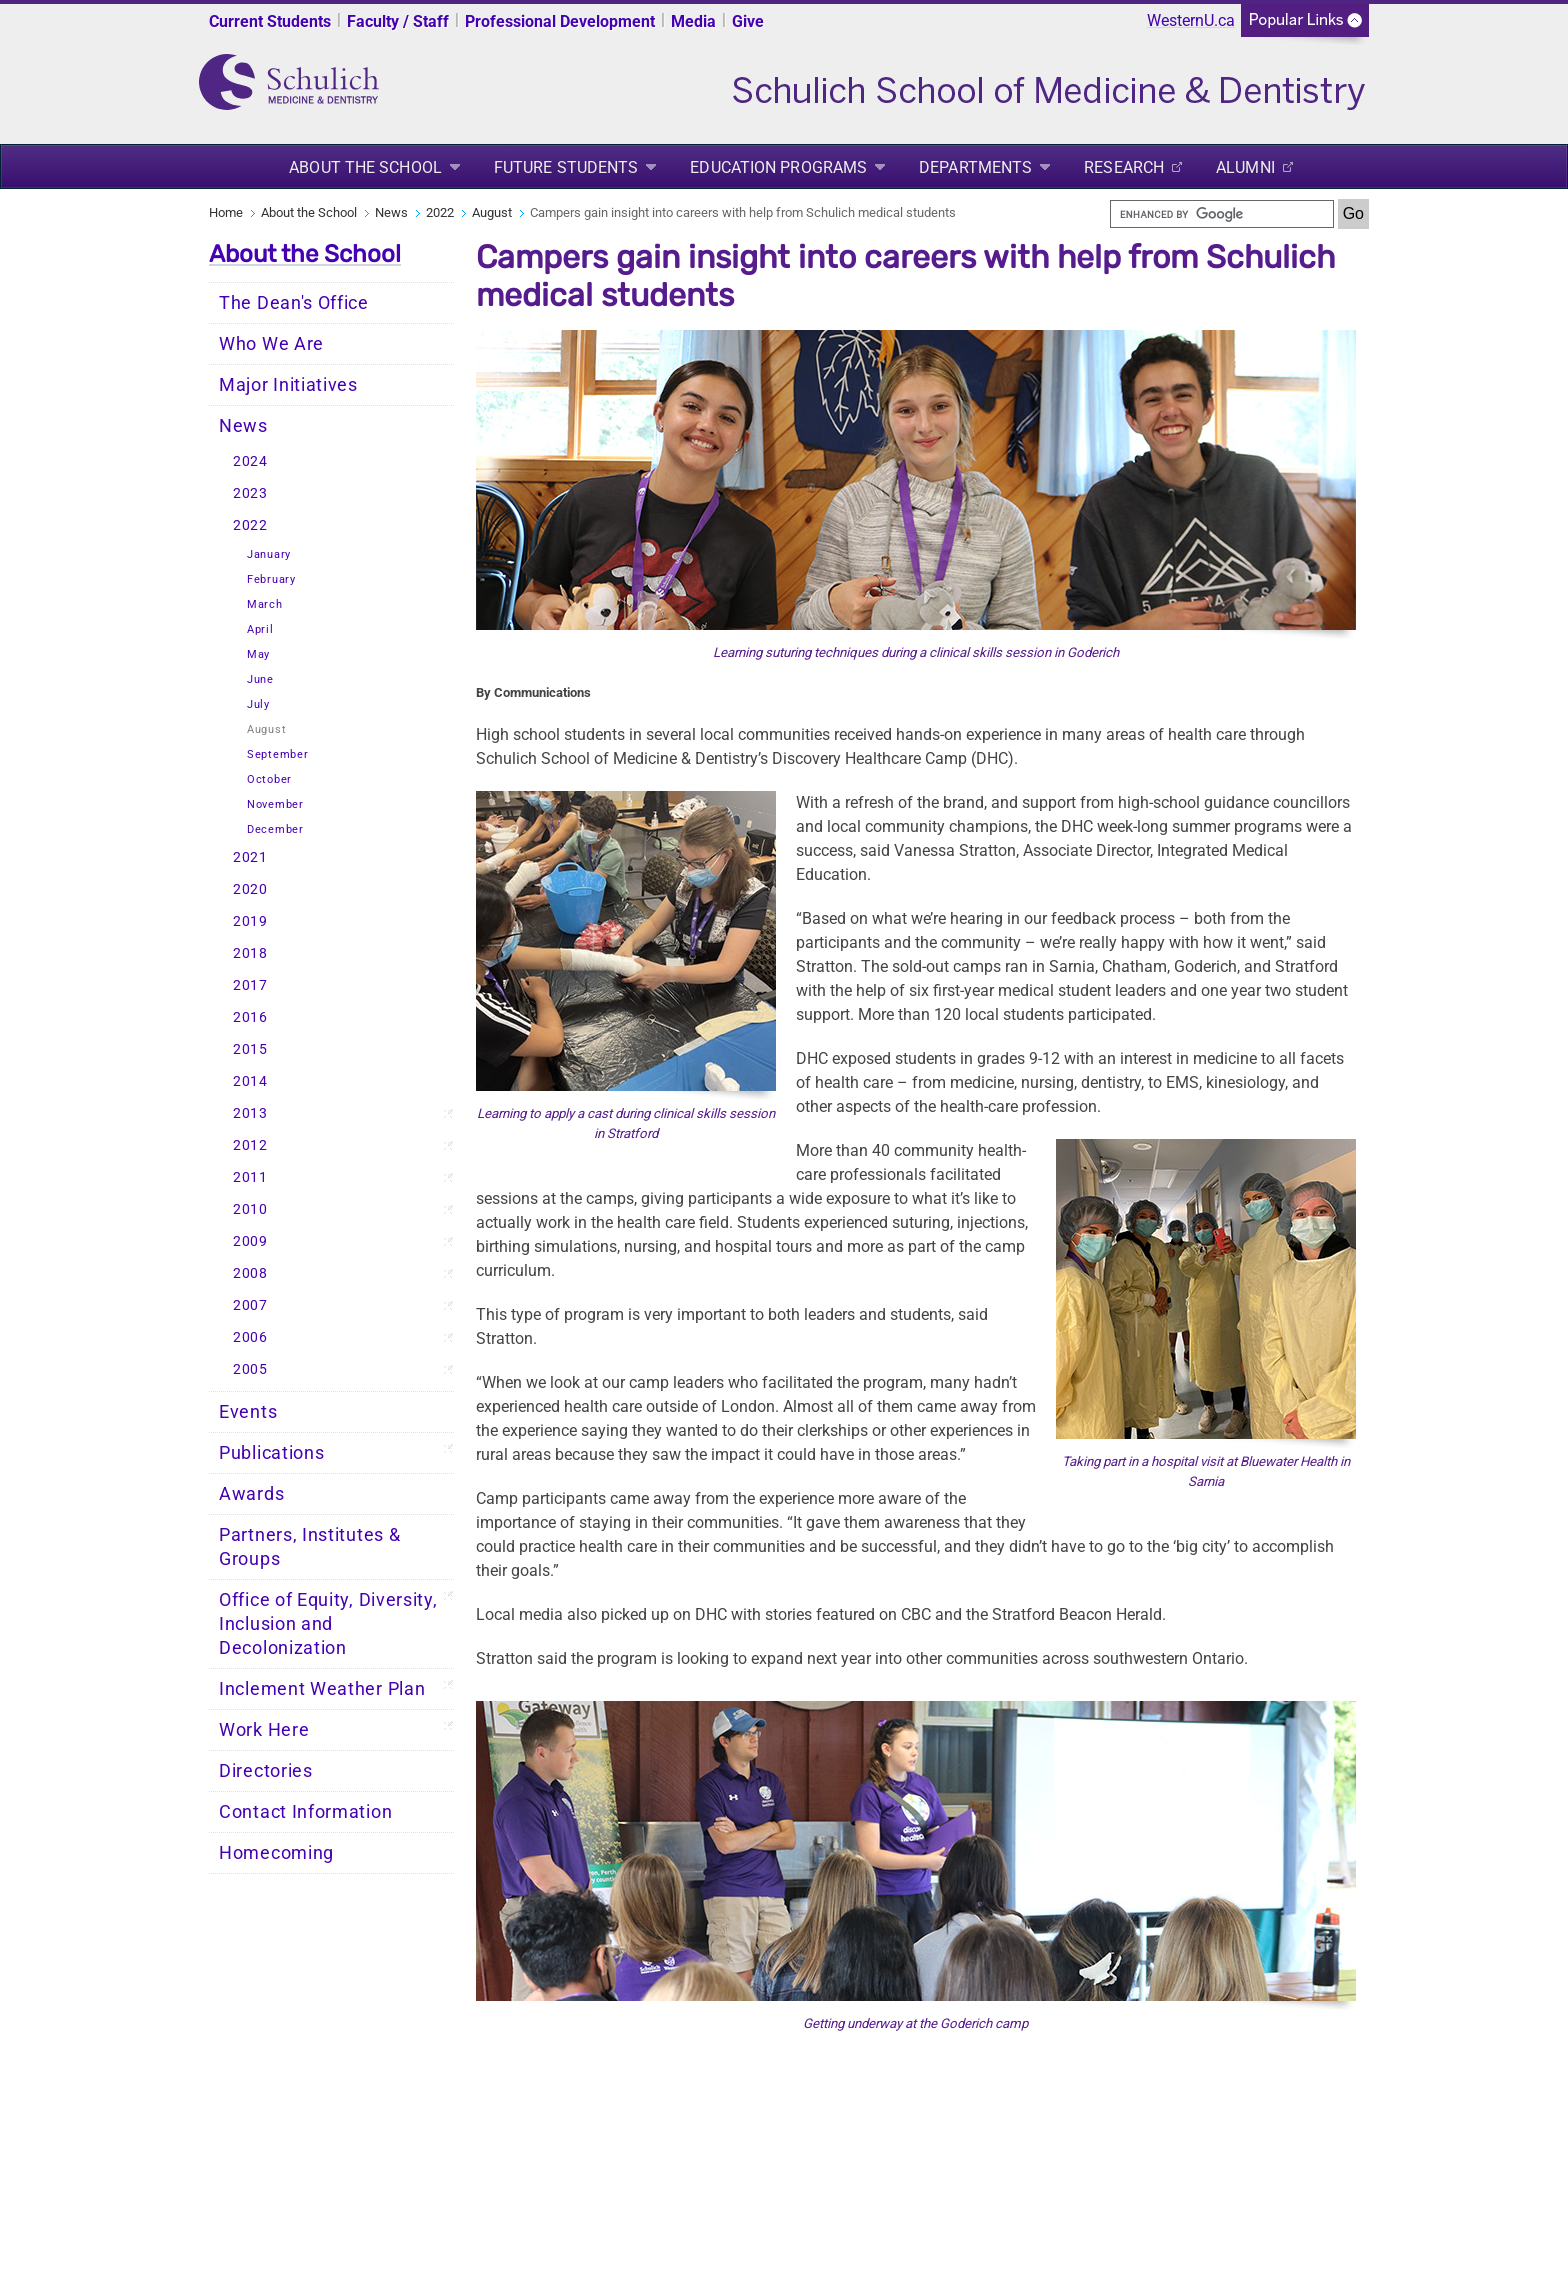 Image resolution: width=1568 pixels, height=2272 pixels. Describe the element at coordinates (398, 21) in the screenshot. I see `Faculty / Staff` at that location.